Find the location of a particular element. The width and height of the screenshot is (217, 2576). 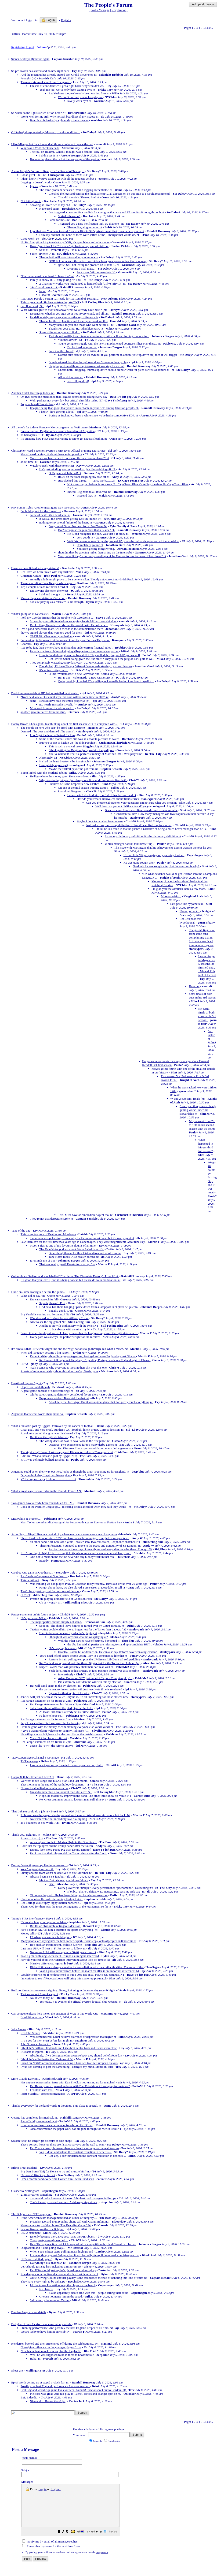

Robinson was the player who impressed me the most. Would love him as our left back. Nt is located at coordinates (75, 1815).